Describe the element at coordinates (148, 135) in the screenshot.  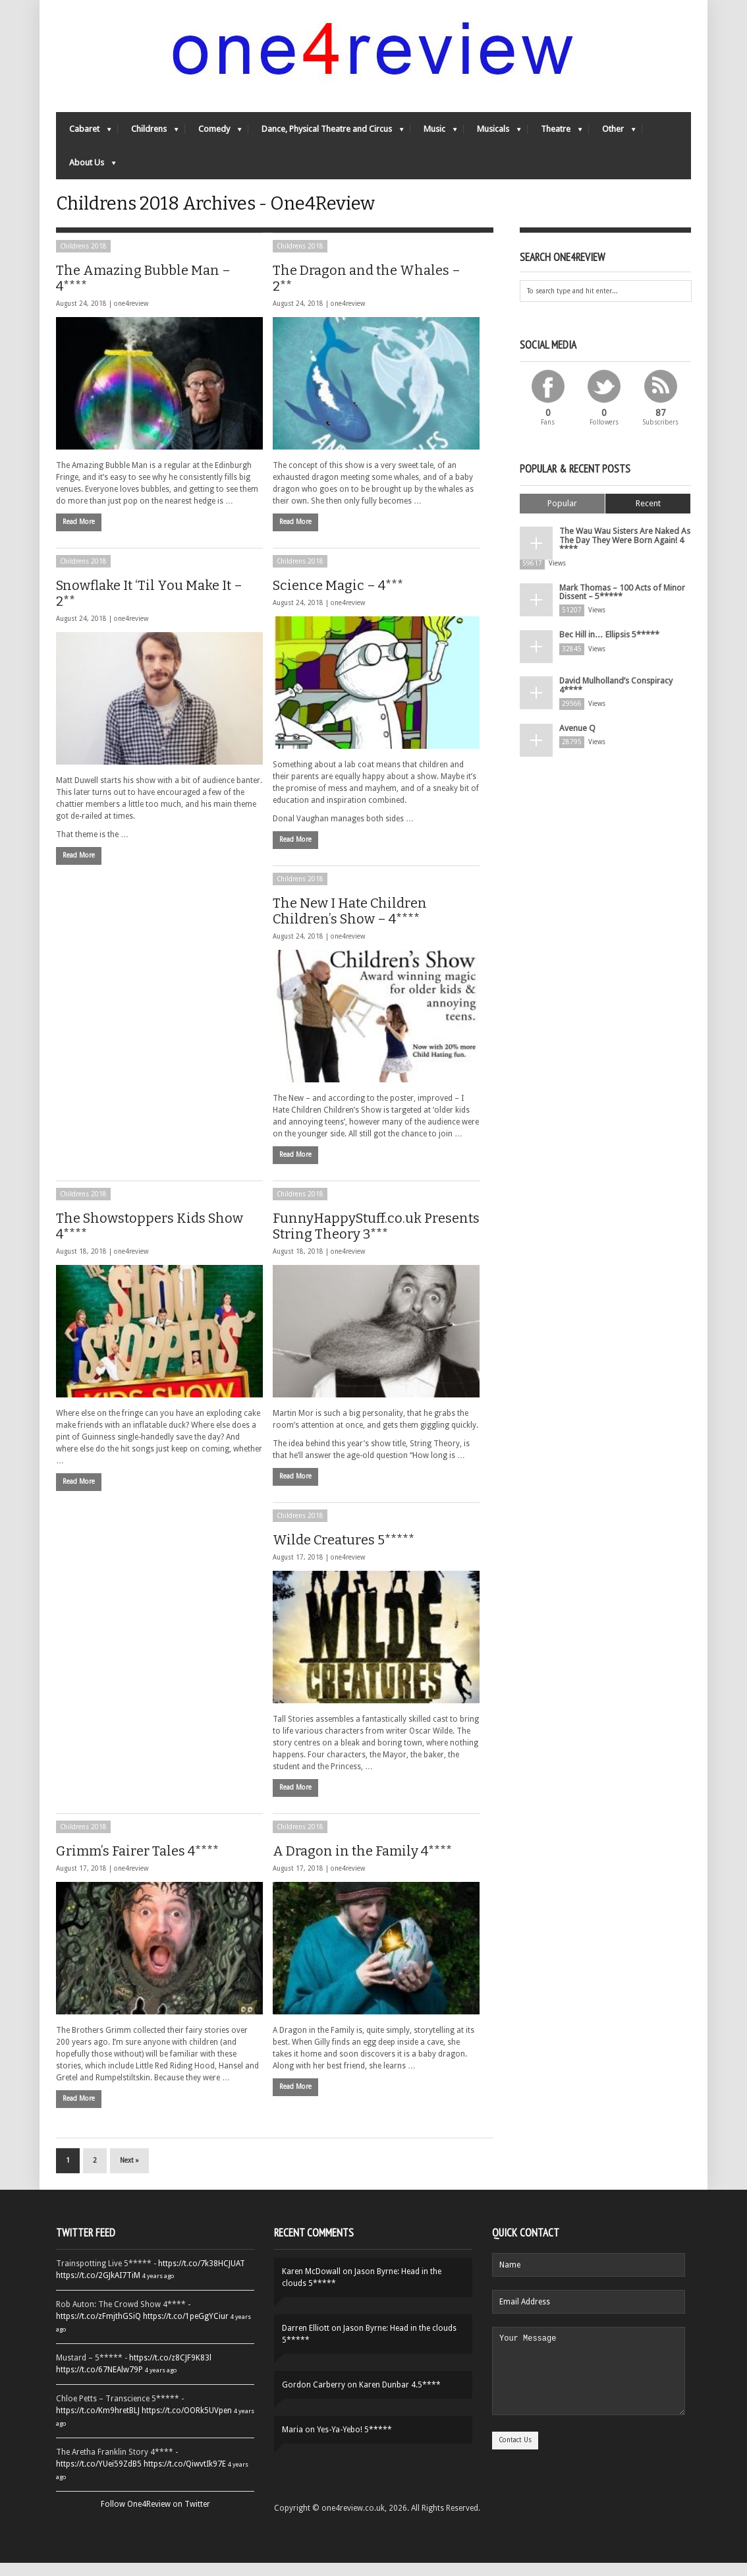
I see `Childrens` at that location.